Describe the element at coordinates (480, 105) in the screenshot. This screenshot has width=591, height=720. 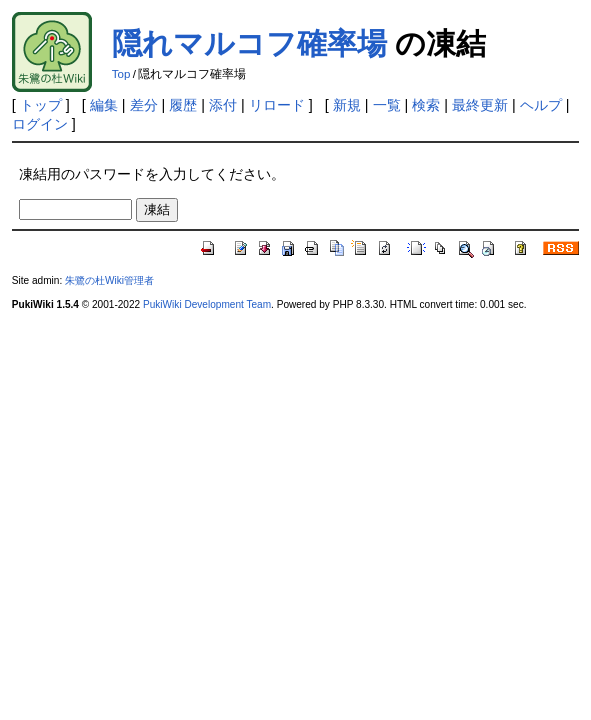
I see `最終更新` at that location.